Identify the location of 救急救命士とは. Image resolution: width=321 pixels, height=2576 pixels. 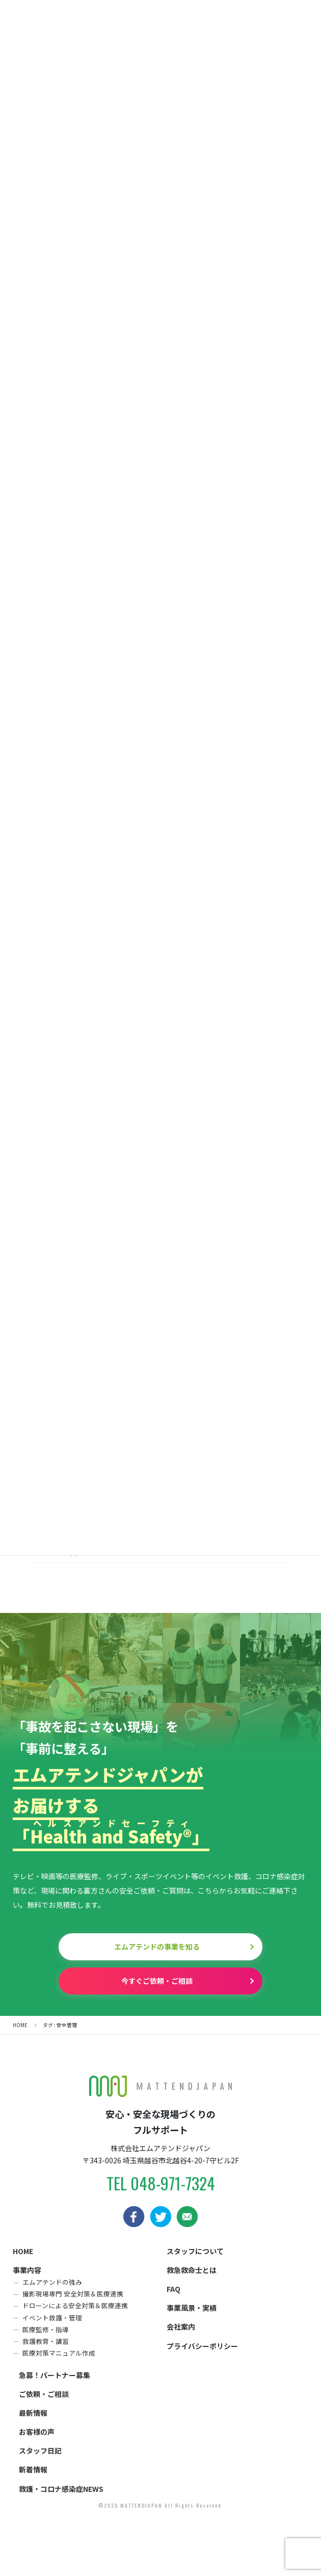
(192, 2270).